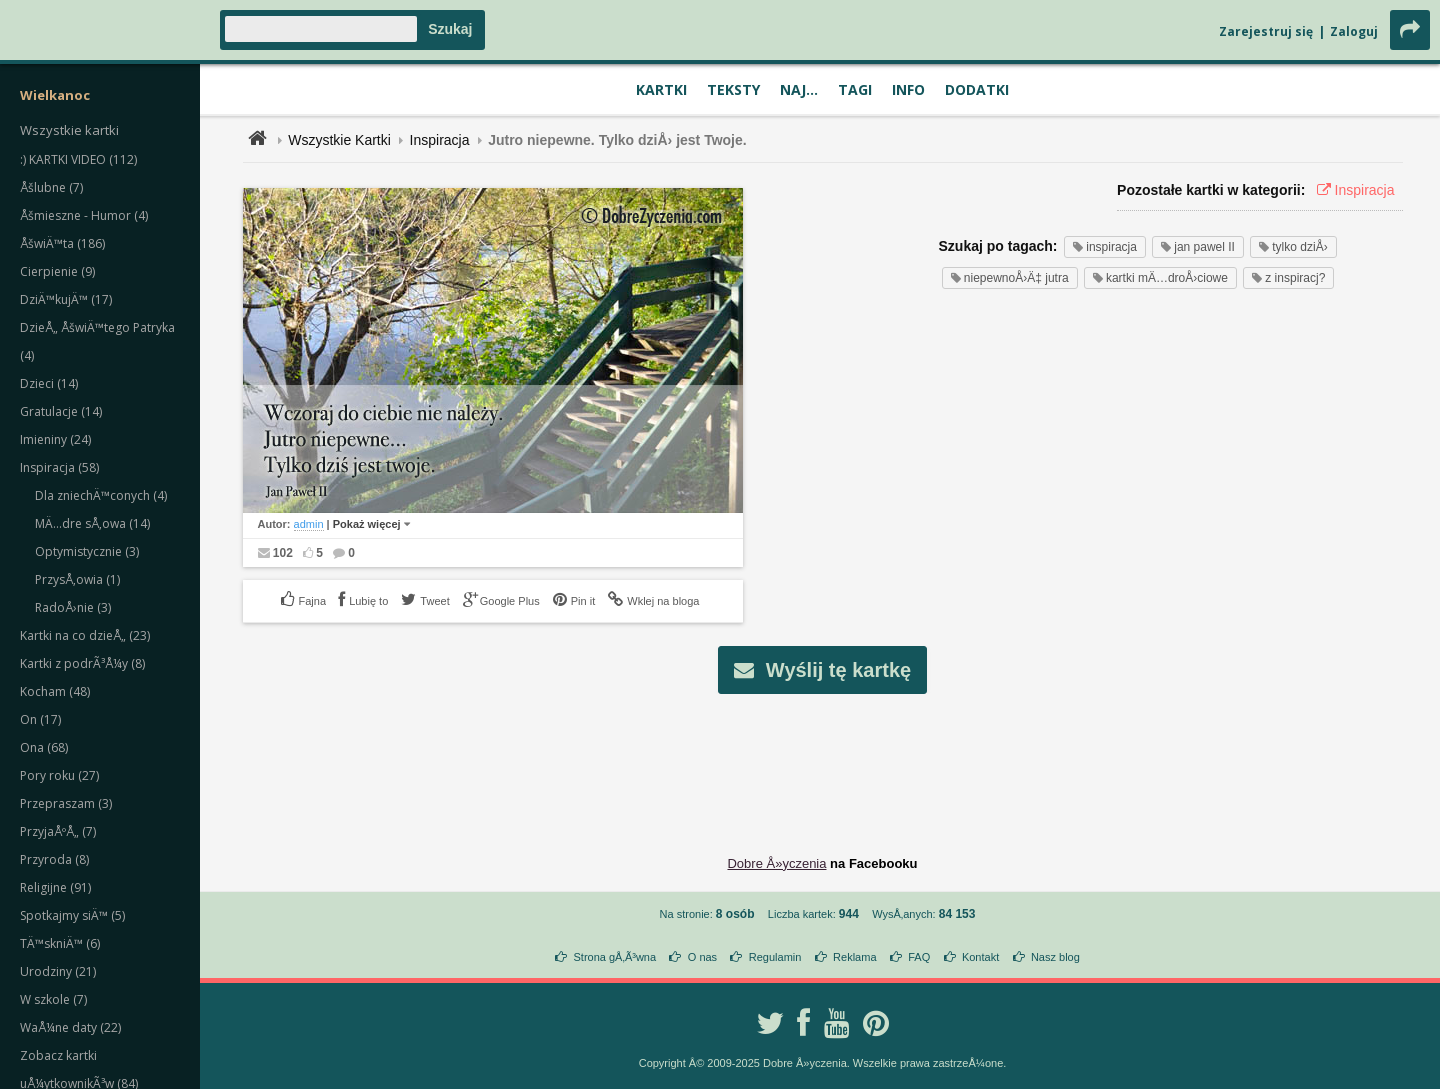 This screenshot has height=1089, width=1440. What do you see at coordinates (799, 89) in the screenshot?
I see `Naj...` at bounding box center [799, 89].